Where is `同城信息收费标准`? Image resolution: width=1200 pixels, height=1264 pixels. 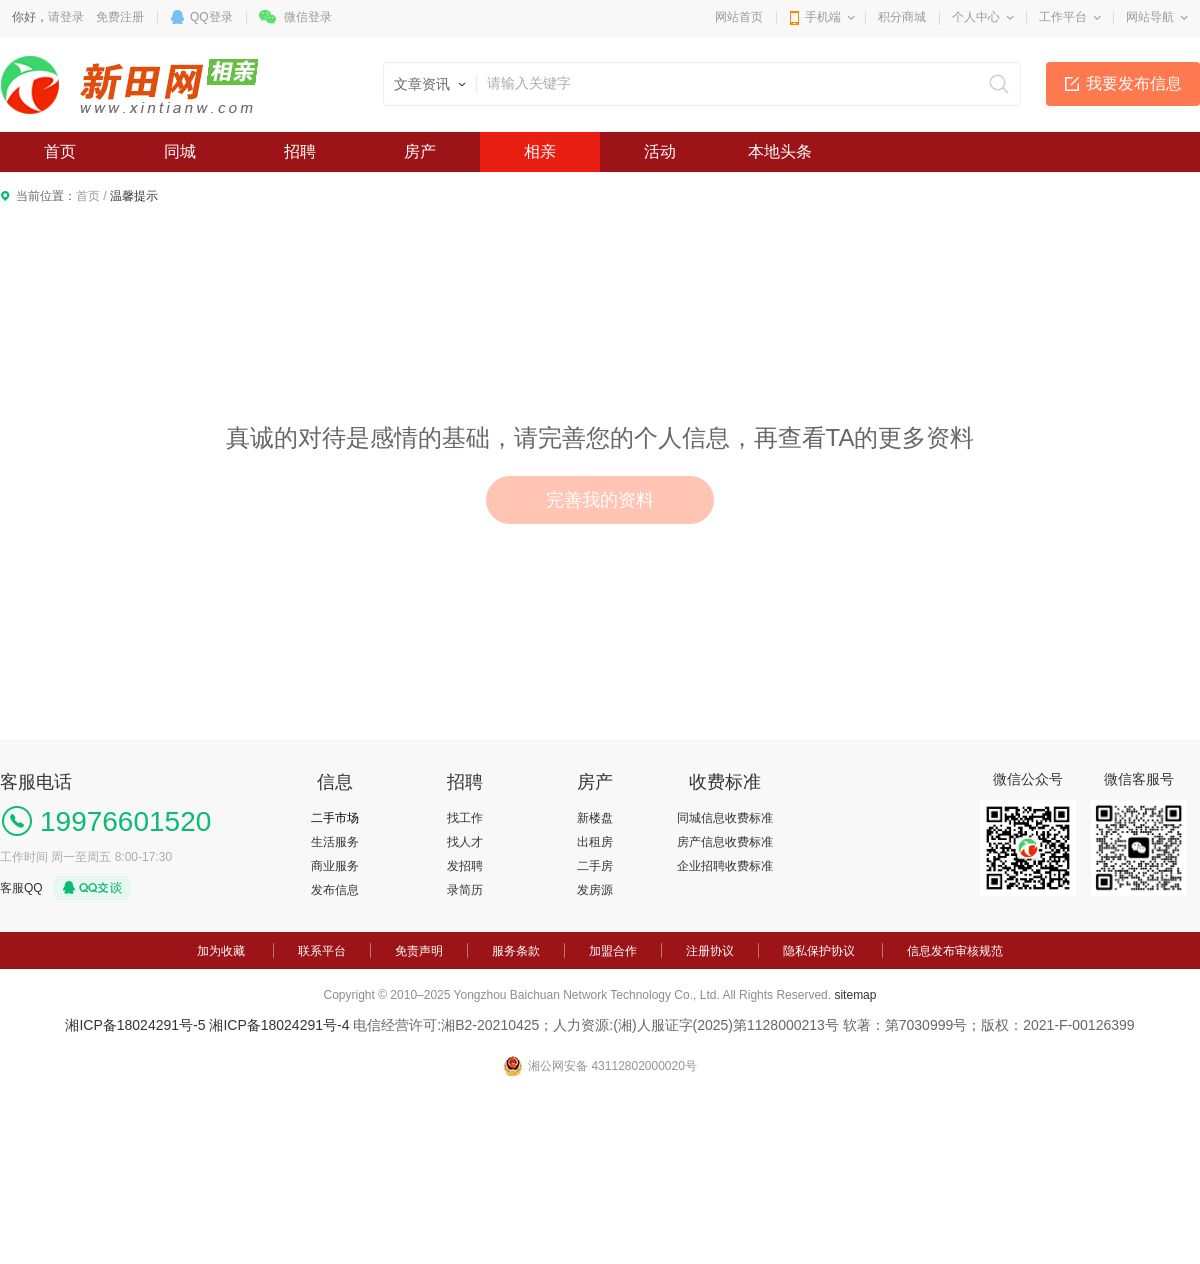
同城信息收费标准 is located at coordinates (725, 818).